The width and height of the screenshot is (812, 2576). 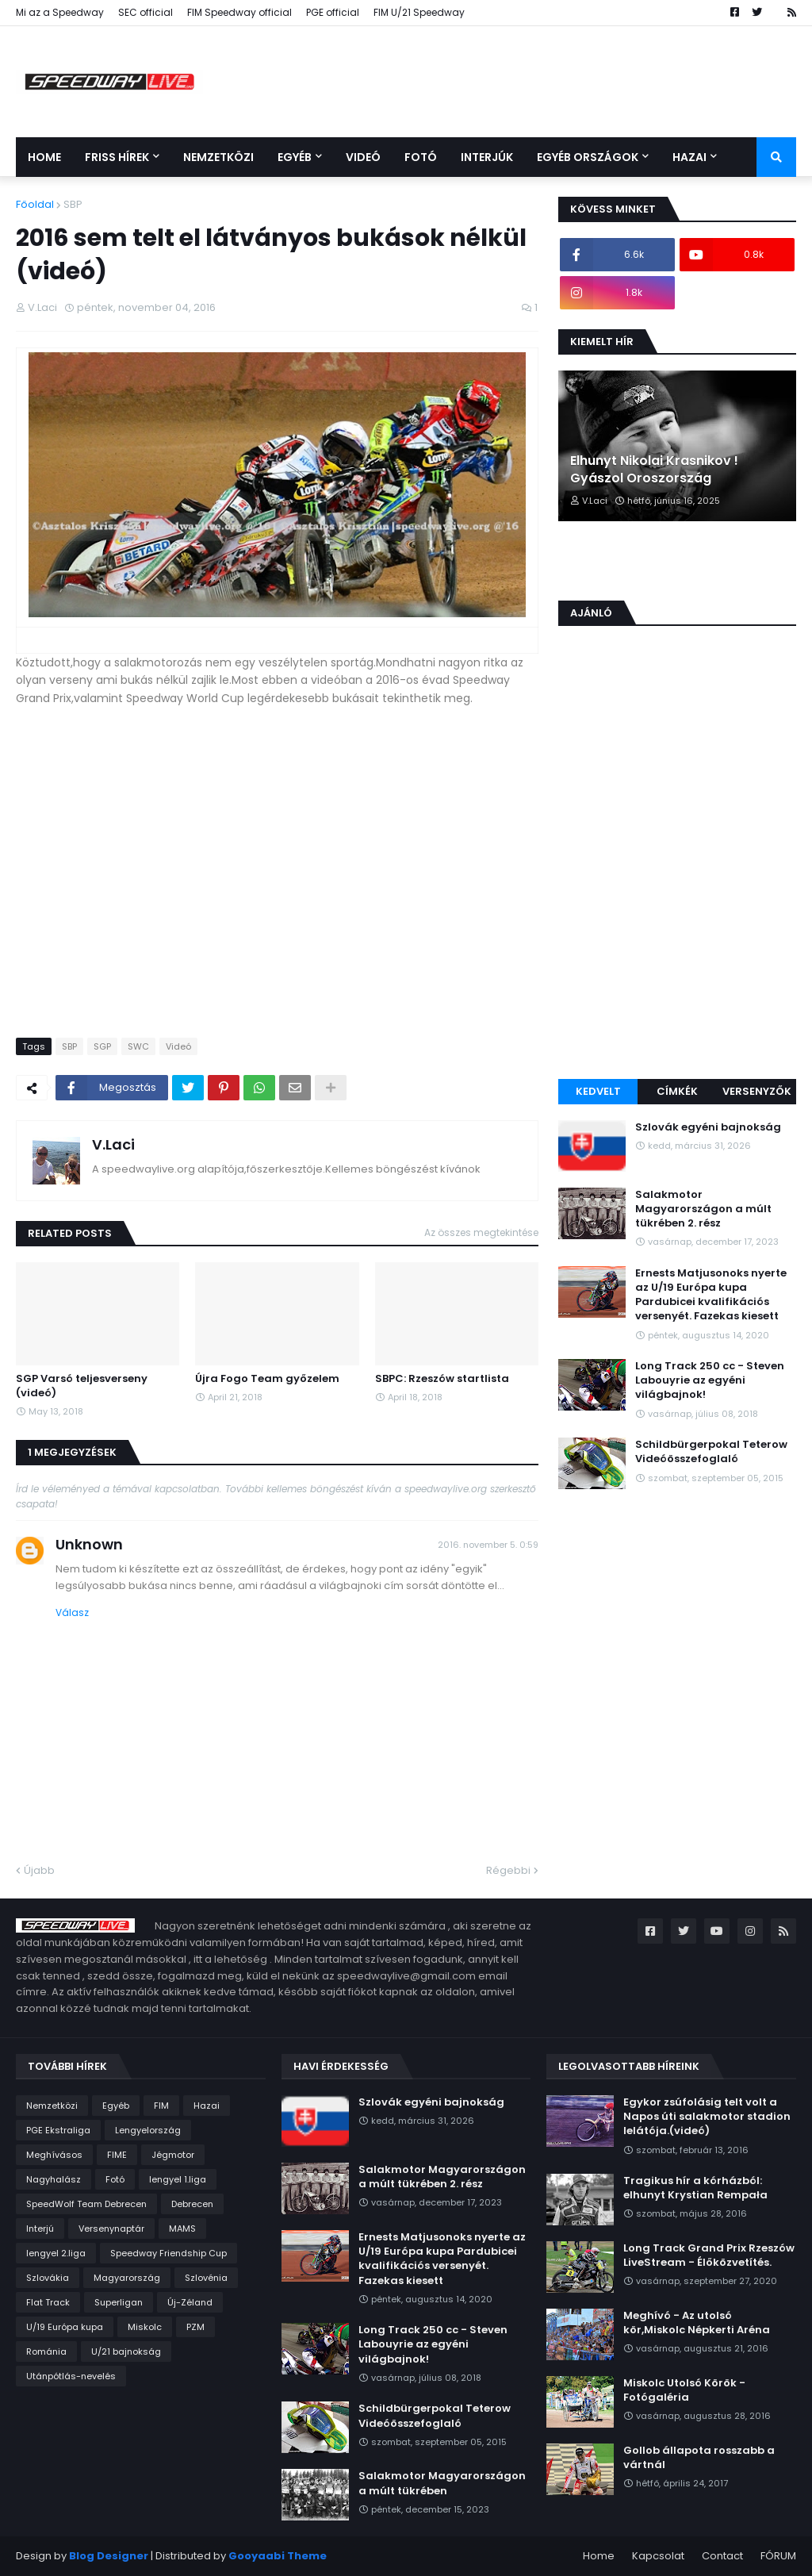 What do you see at coordinates (206, 2105) in the screenshot?
I see `Hazai` at bounding box center [206, 2105].